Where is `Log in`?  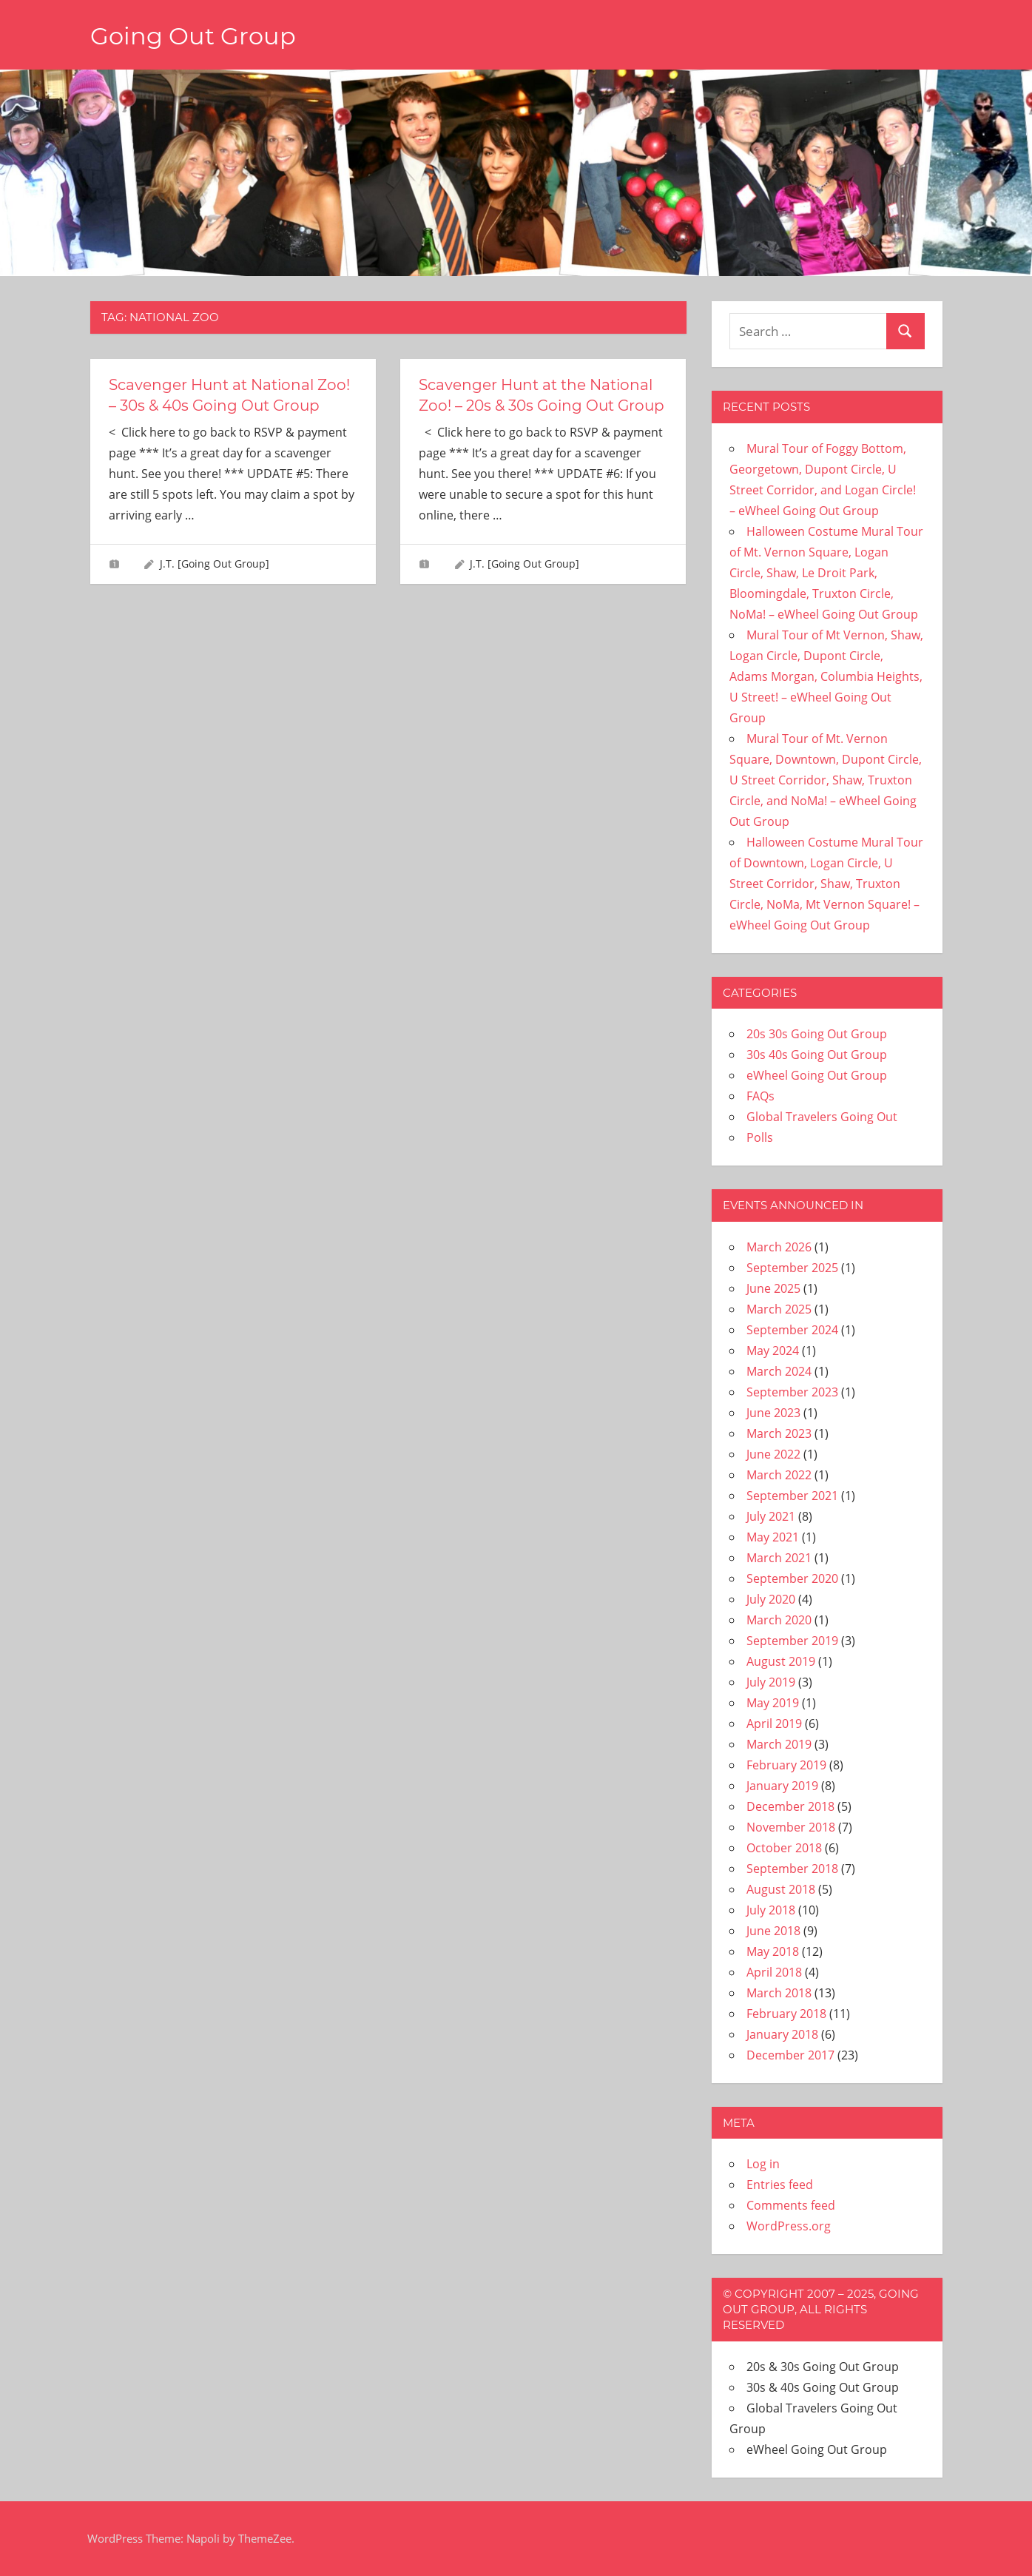 Log in is located at coordinates (763, 2164).